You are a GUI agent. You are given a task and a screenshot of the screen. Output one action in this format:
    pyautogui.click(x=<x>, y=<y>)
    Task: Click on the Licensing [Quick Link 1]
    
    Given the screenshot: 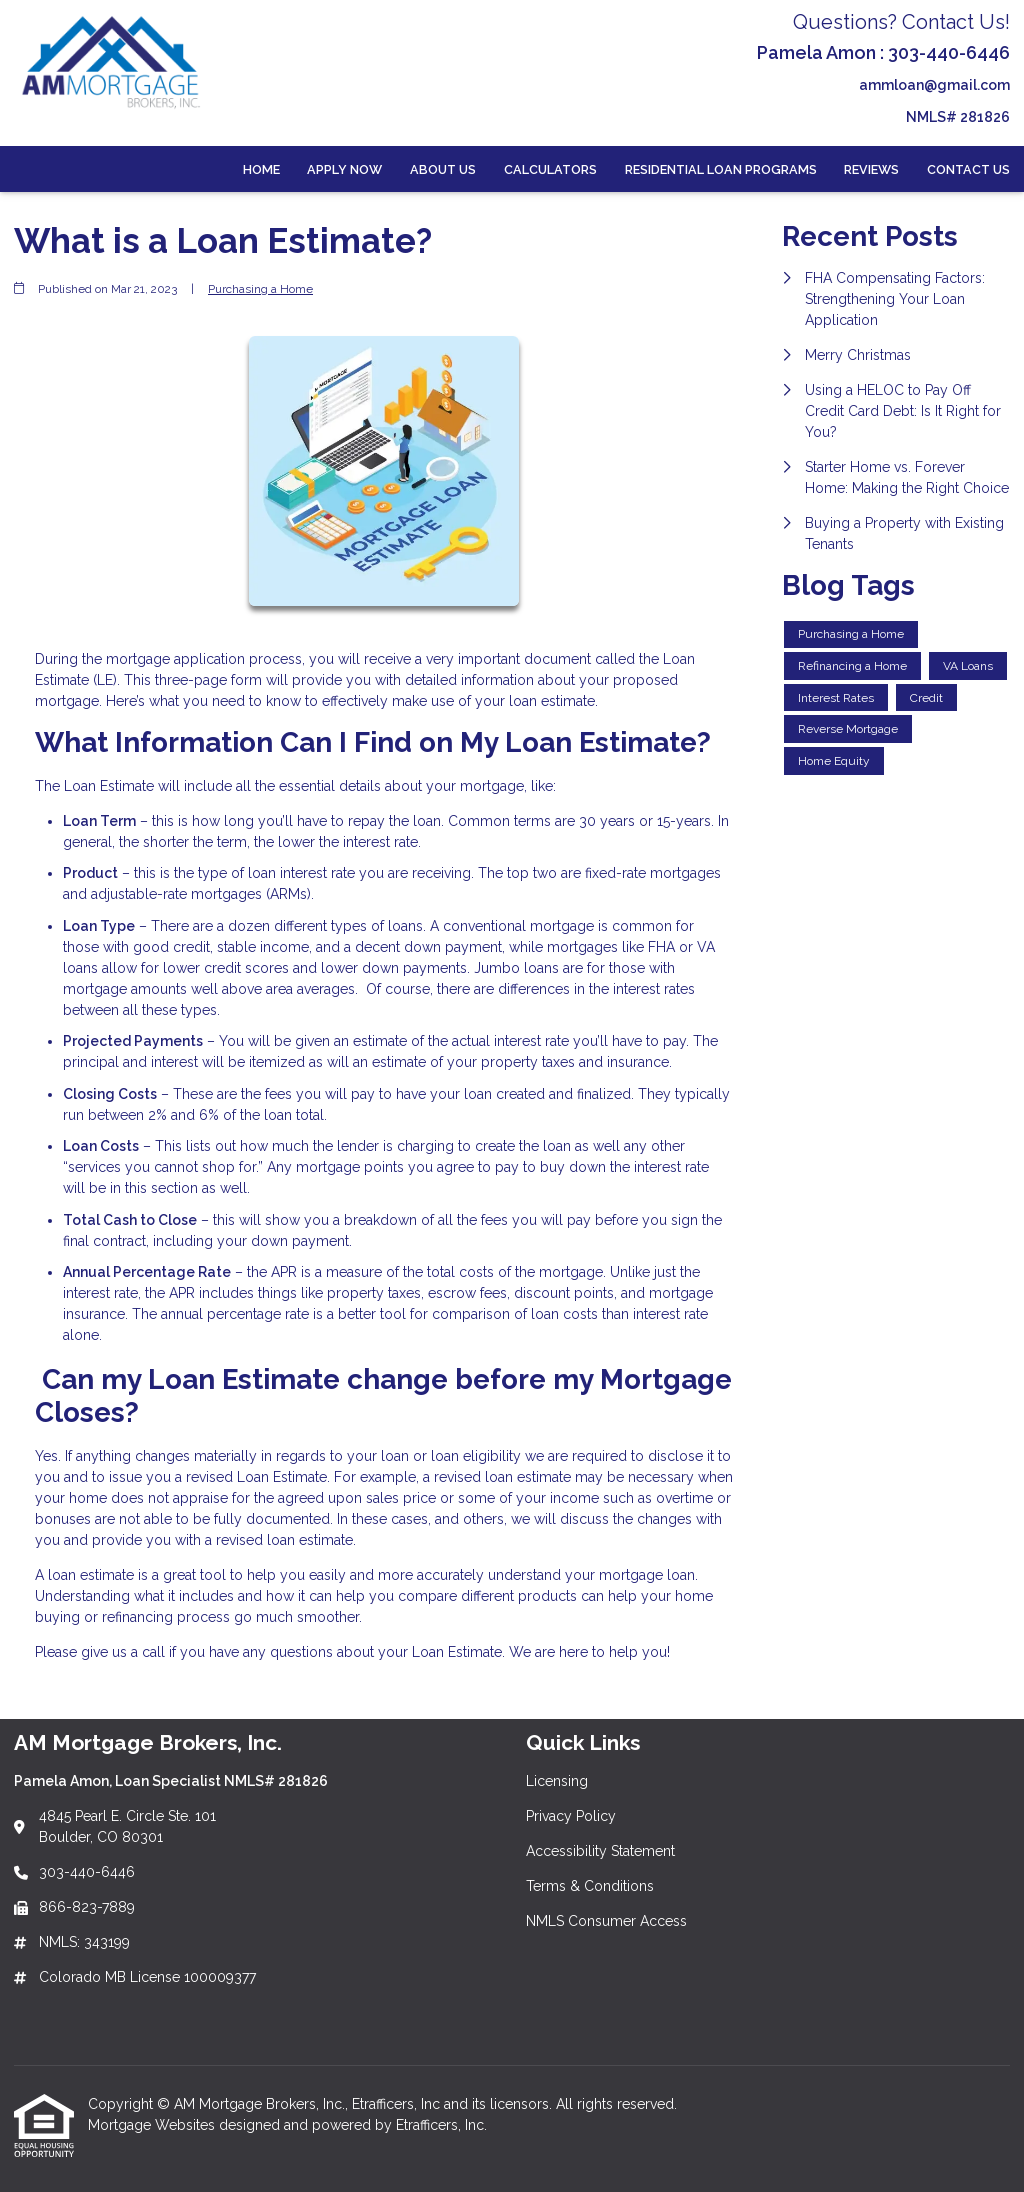 What is the action you would take?
    pyautogui.click(x=557, y=1781)
    